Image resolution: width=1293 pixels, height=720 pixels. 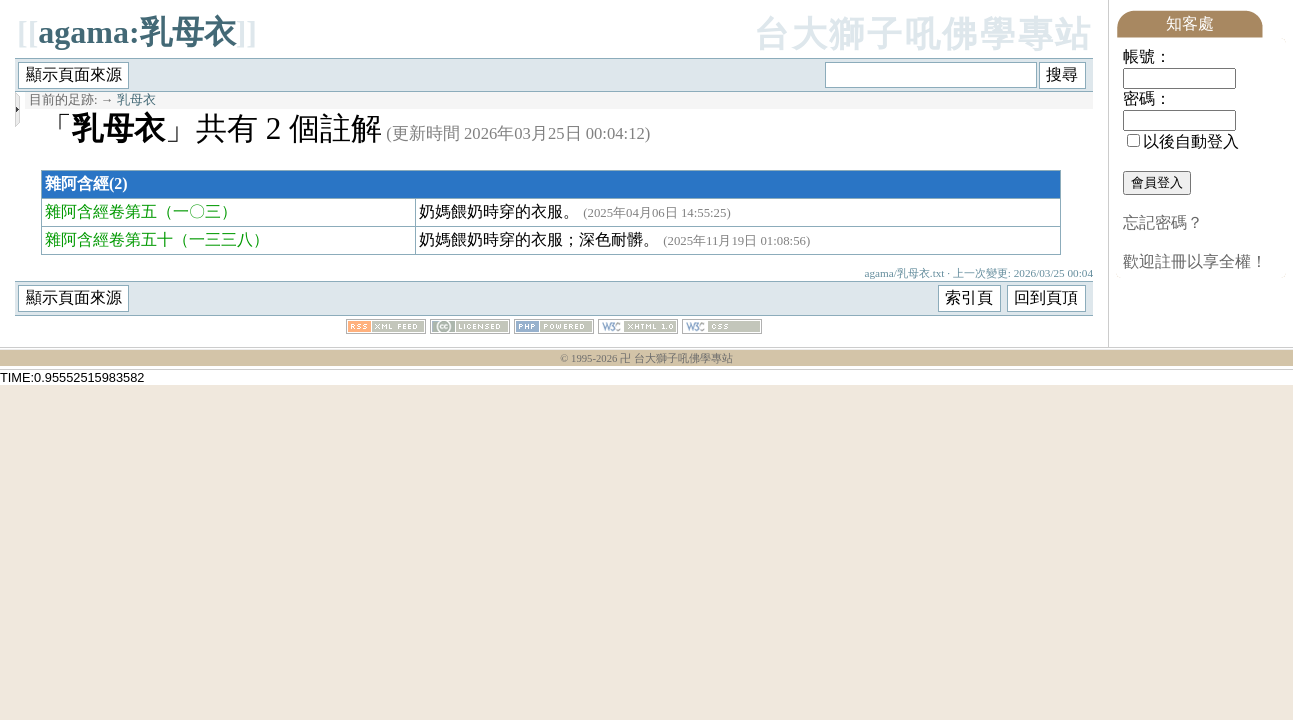 What do you see at coordinates (136, 100) in the screenshot?
I see `乳母衣` at bounding box center [136, 100].